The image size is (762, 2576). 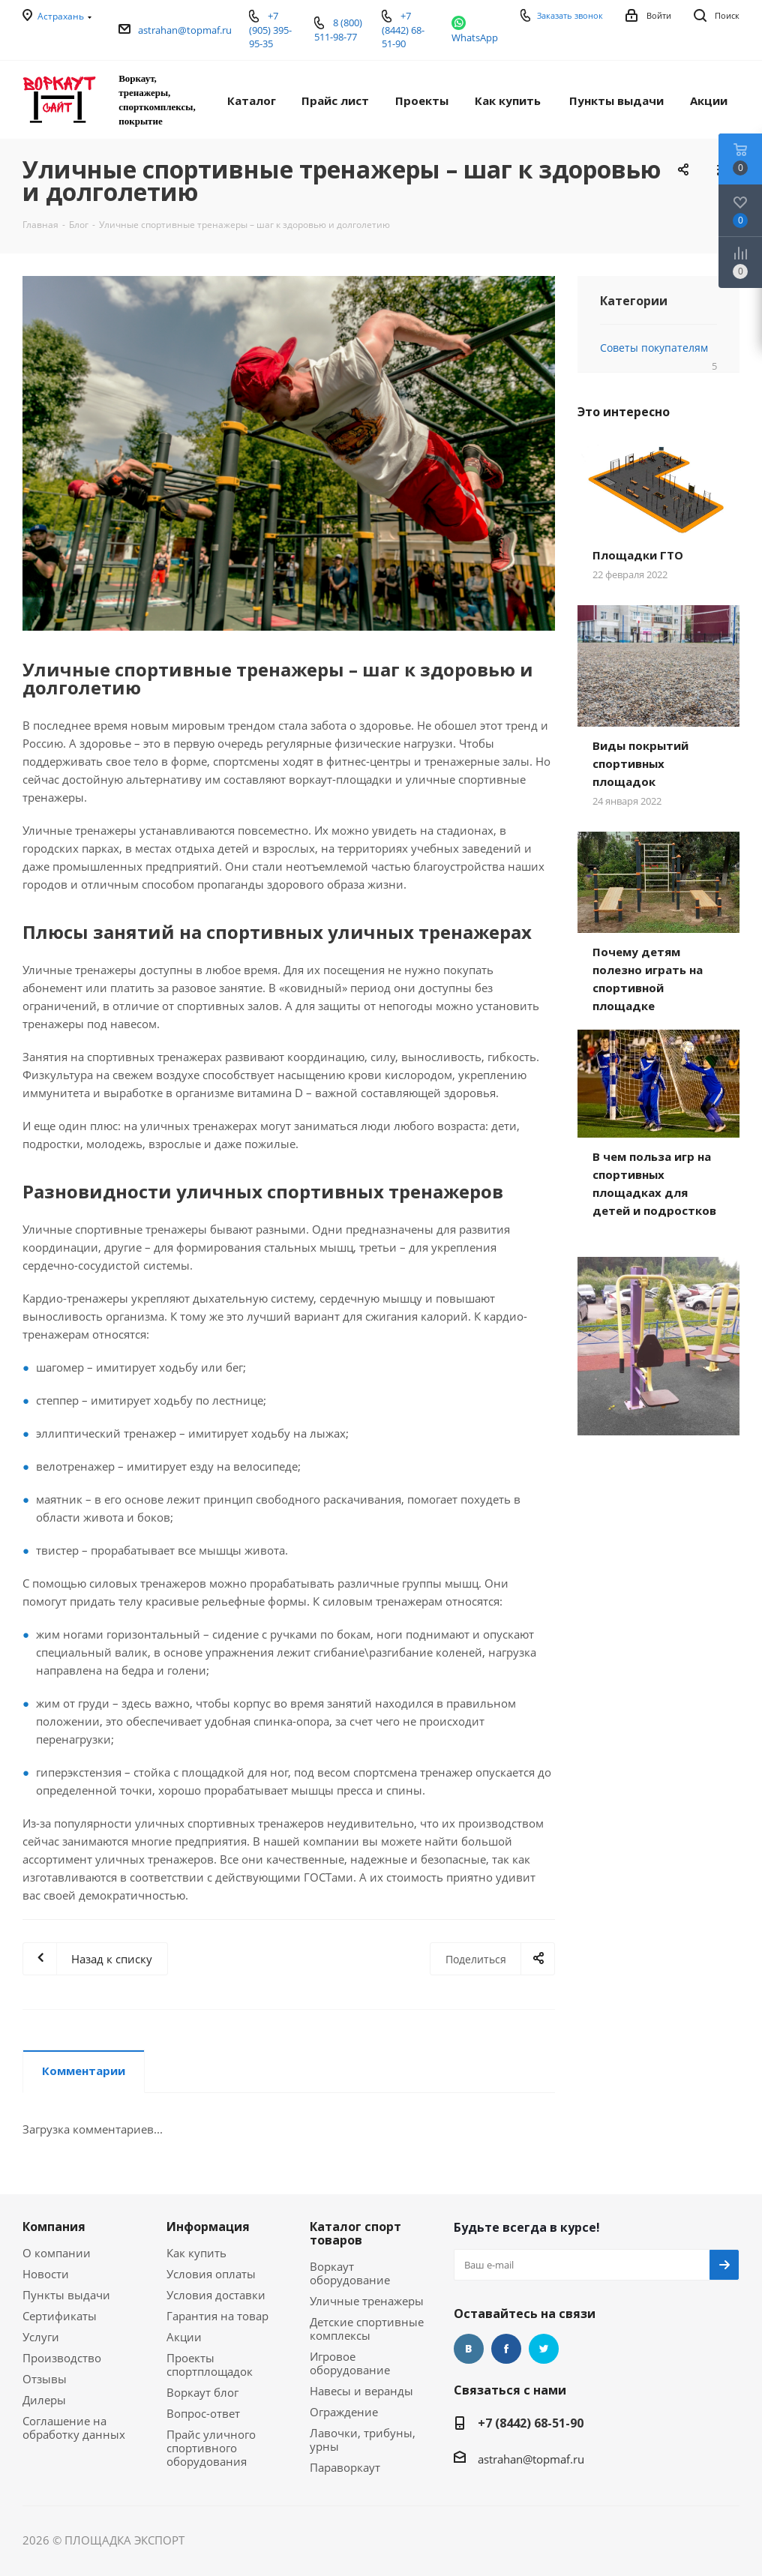 I want to click on Акции, so click(x=184, y=2336).